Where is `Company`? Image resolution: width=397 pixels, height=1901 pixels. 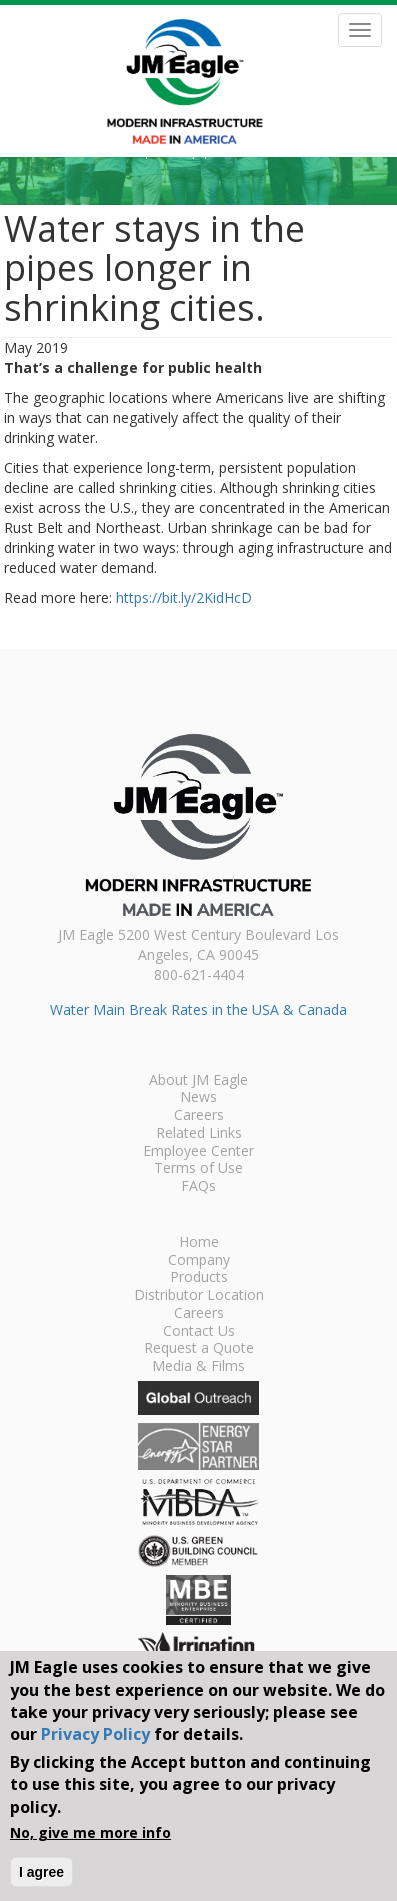
Company is located at coordinates (199, 1261).